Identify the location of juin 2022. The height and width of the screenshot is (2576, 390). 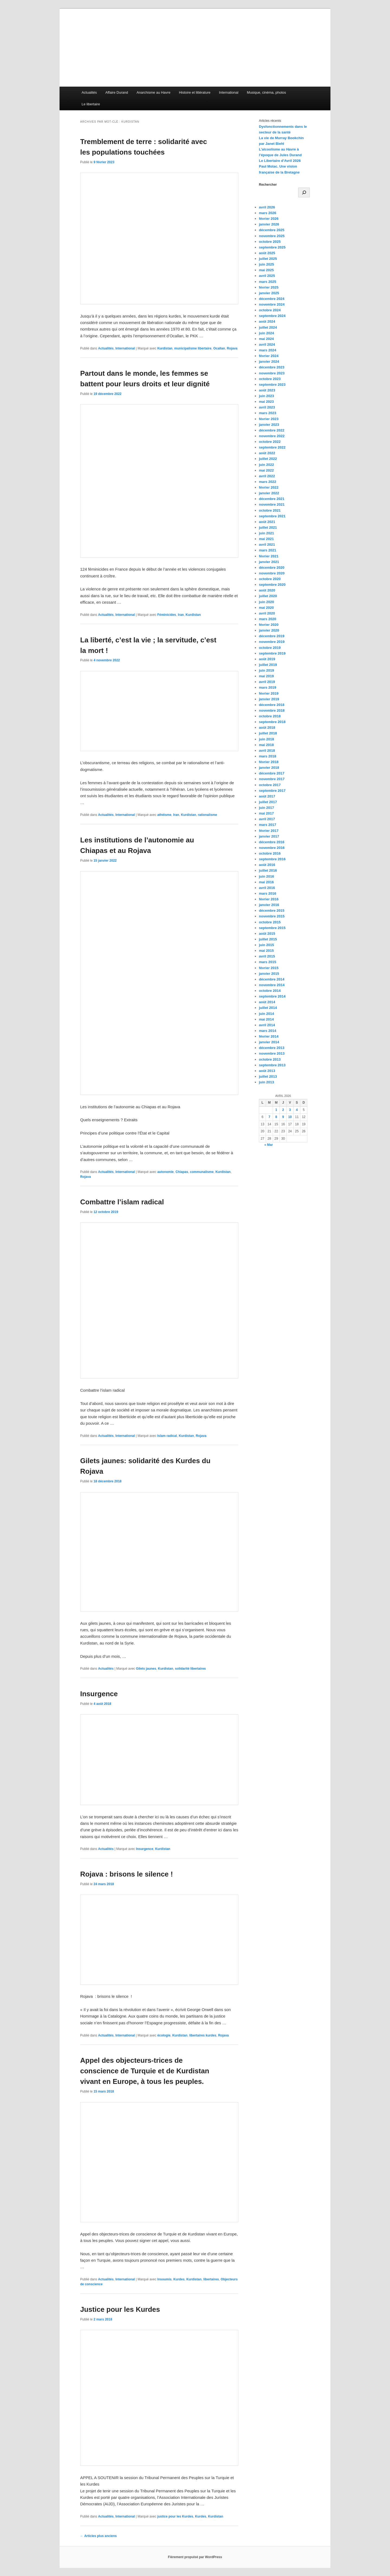
(266, 465).